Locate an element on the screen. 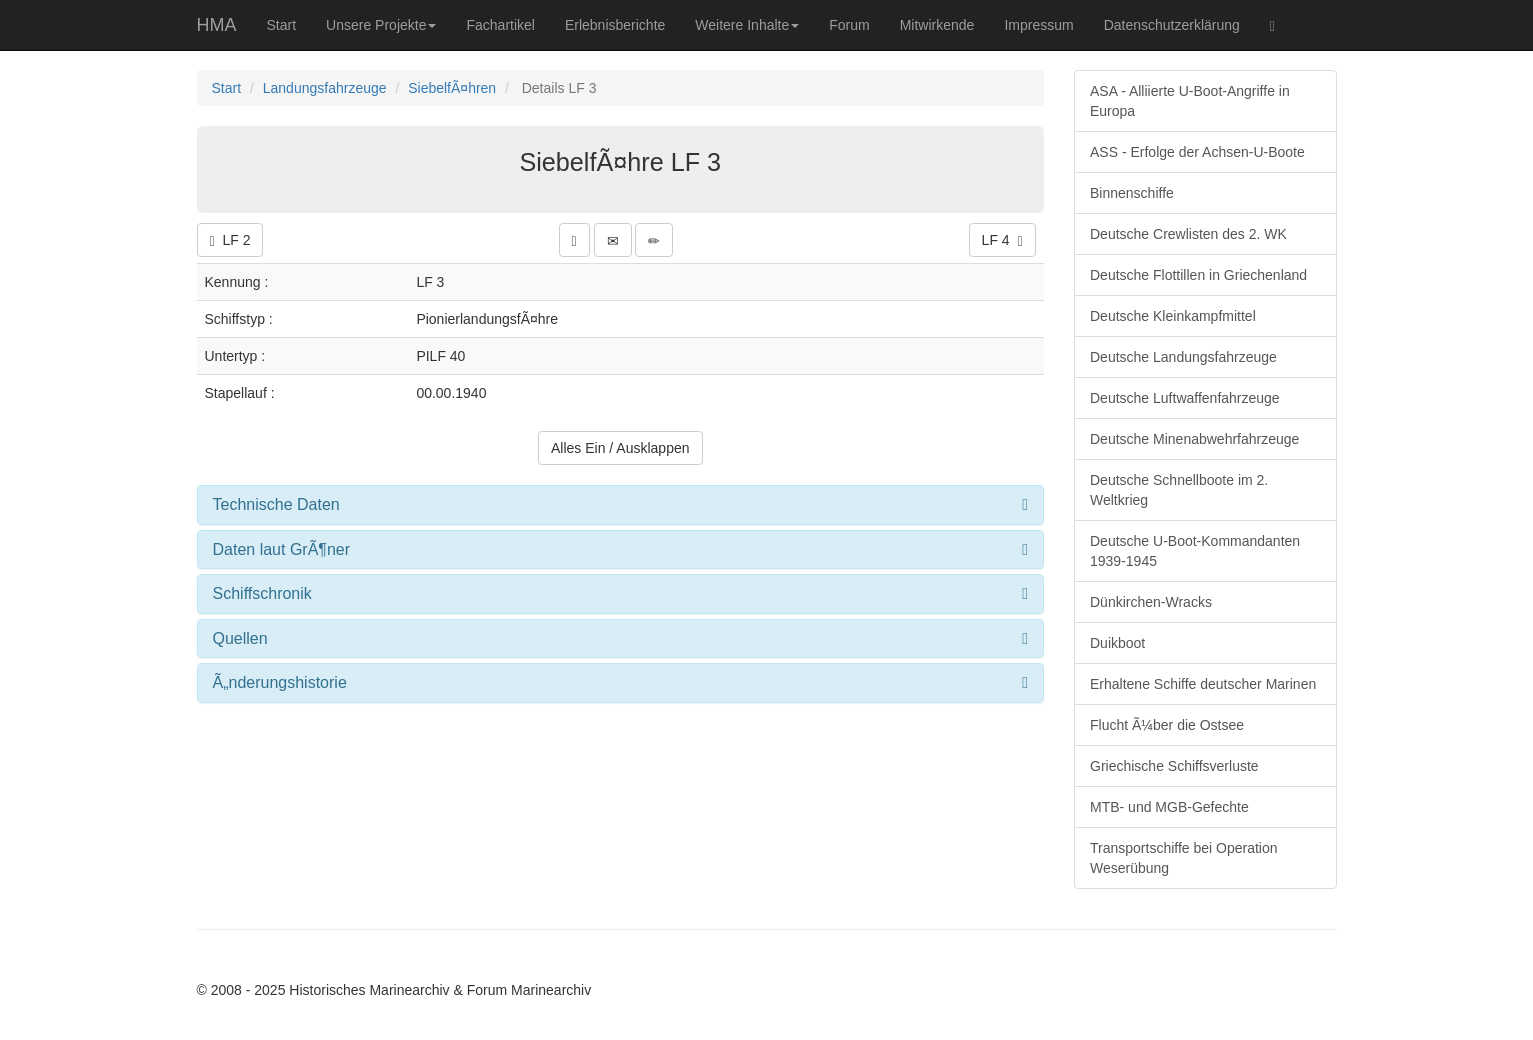 The width and height of the screenshot is (1533, 1040). ASA - Alliierte U-Boot-Angriffe in Europa is located at coordinates (1190, 101).